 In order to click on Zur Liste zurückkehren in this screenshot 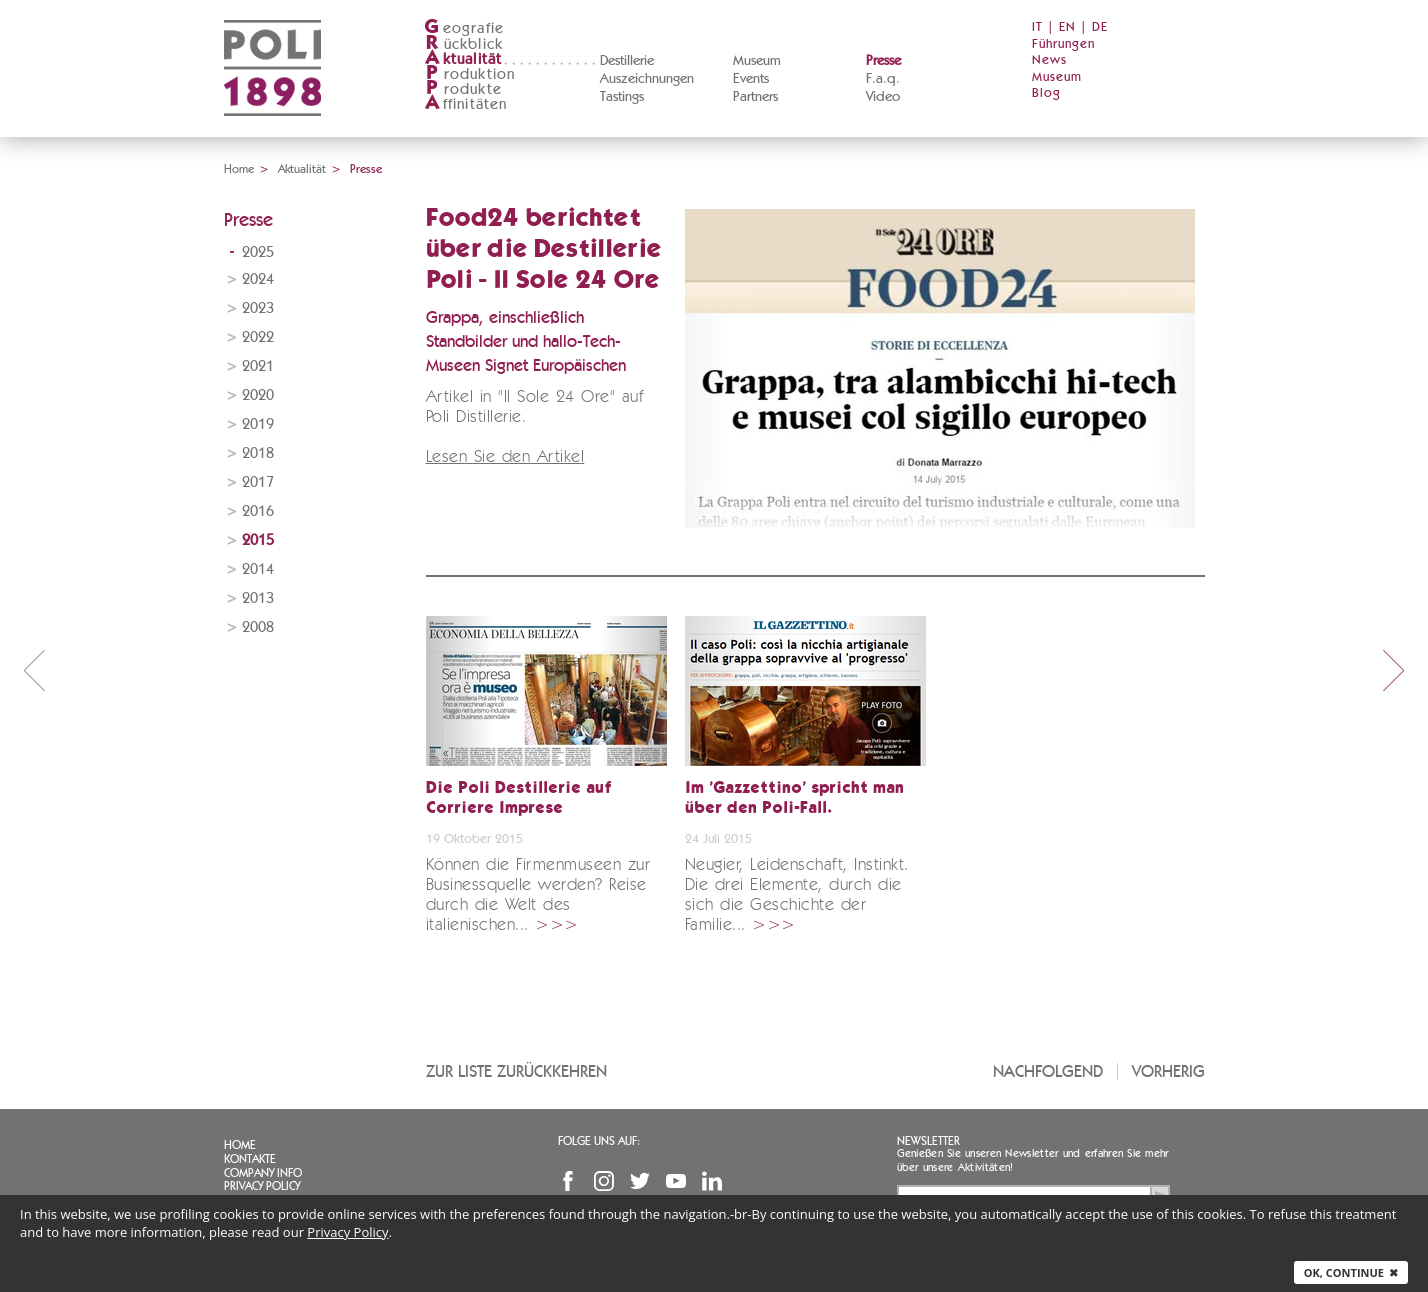, I will do `click(516, 1071)`.